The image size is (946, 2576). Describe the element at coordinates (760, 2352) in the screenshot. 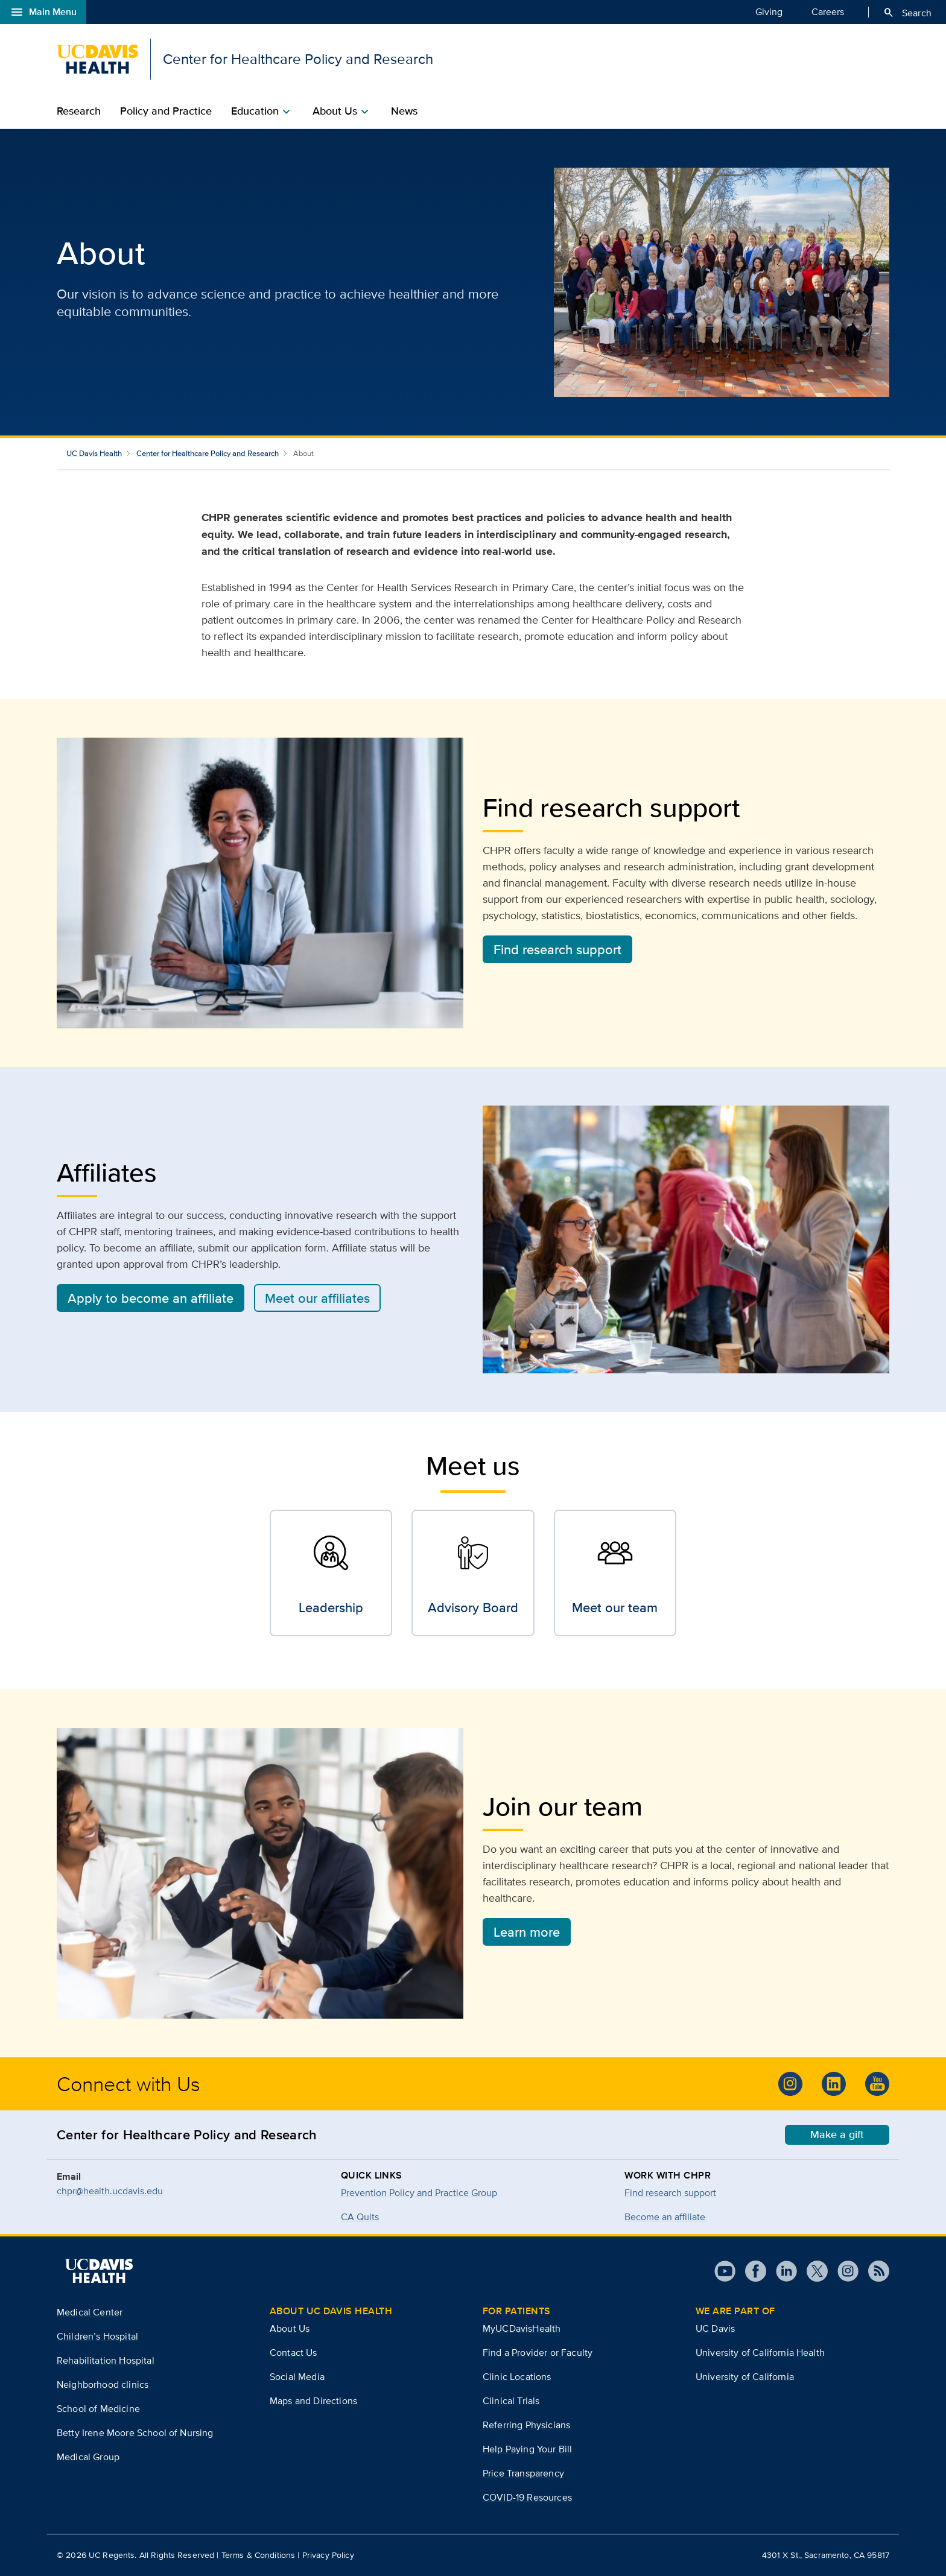

I see `University of California Health` at that location.